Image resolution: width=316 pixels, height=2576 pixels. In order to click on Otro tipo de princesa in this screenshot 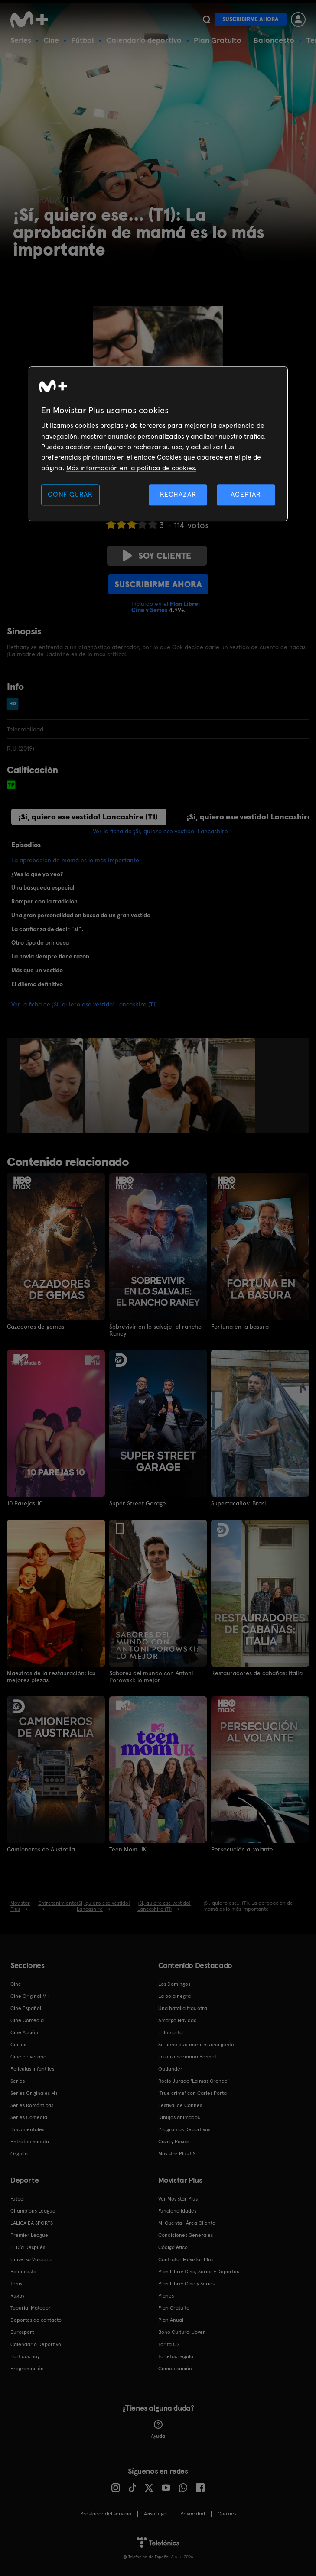, I will do `click(40, 942)`.